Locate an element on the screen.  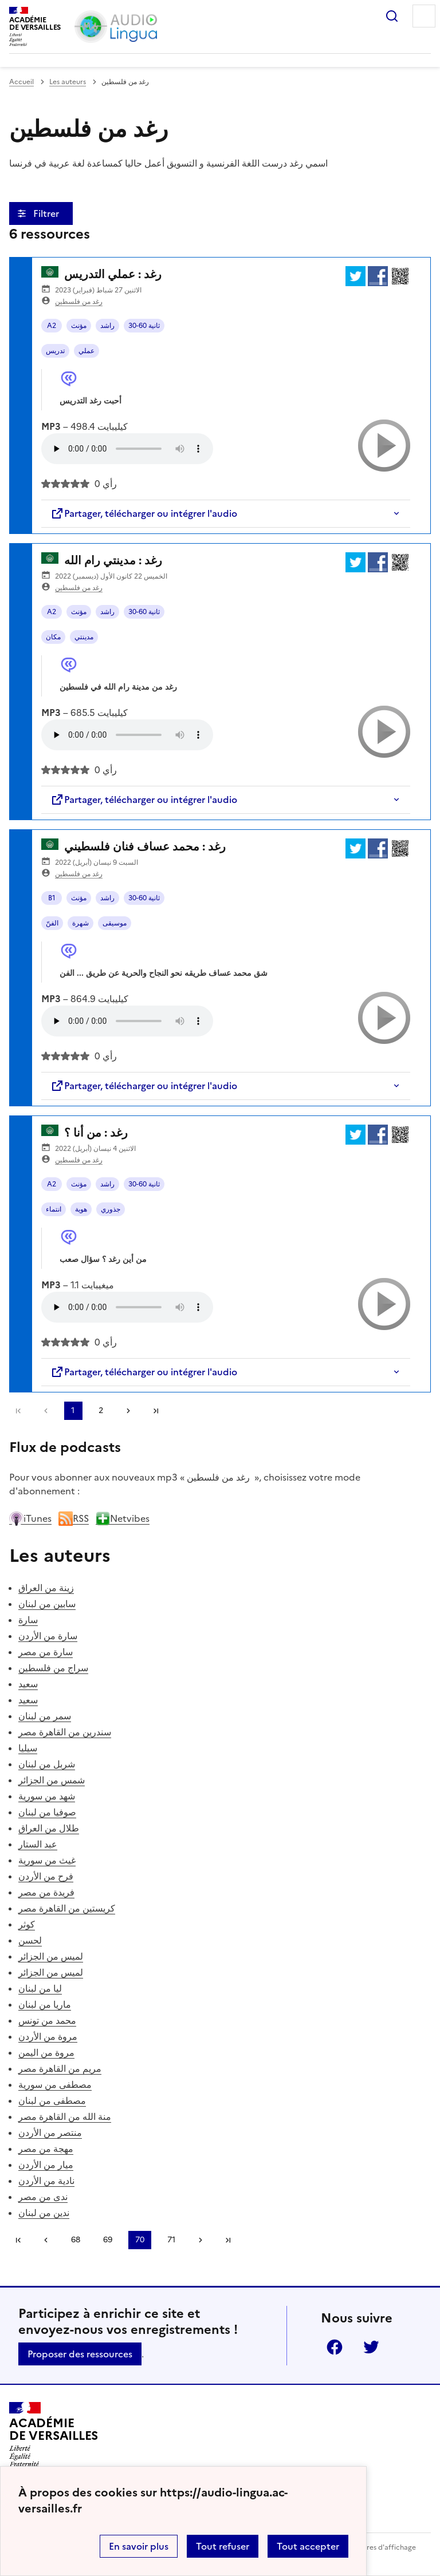
موسيقى is located at coordinates (115, 923).